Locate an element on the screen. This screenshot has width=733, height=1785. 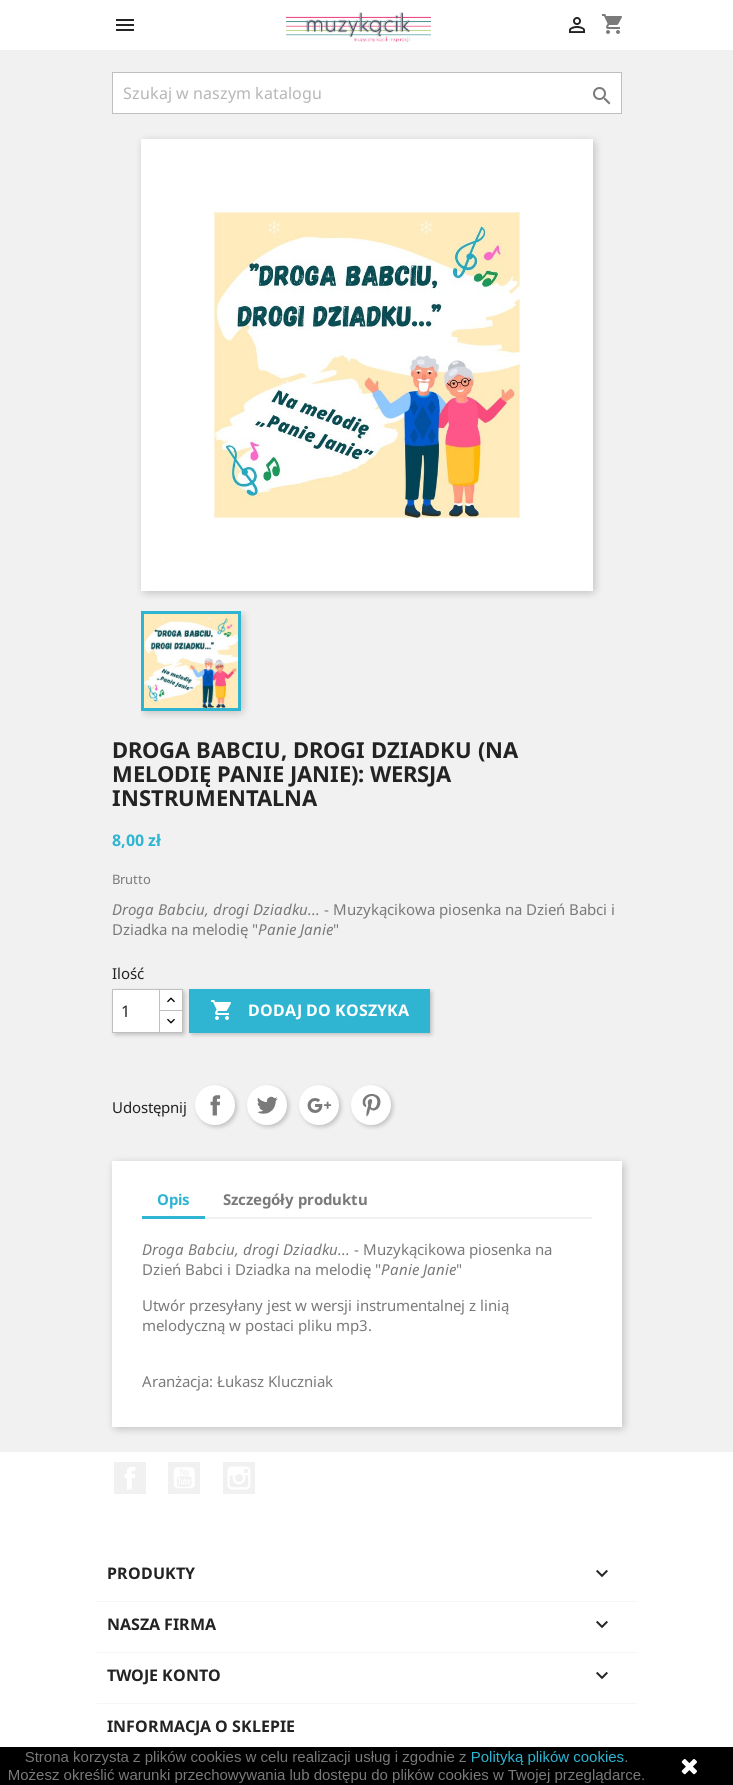
Udostępnij is located at coordinates (215, 1105).